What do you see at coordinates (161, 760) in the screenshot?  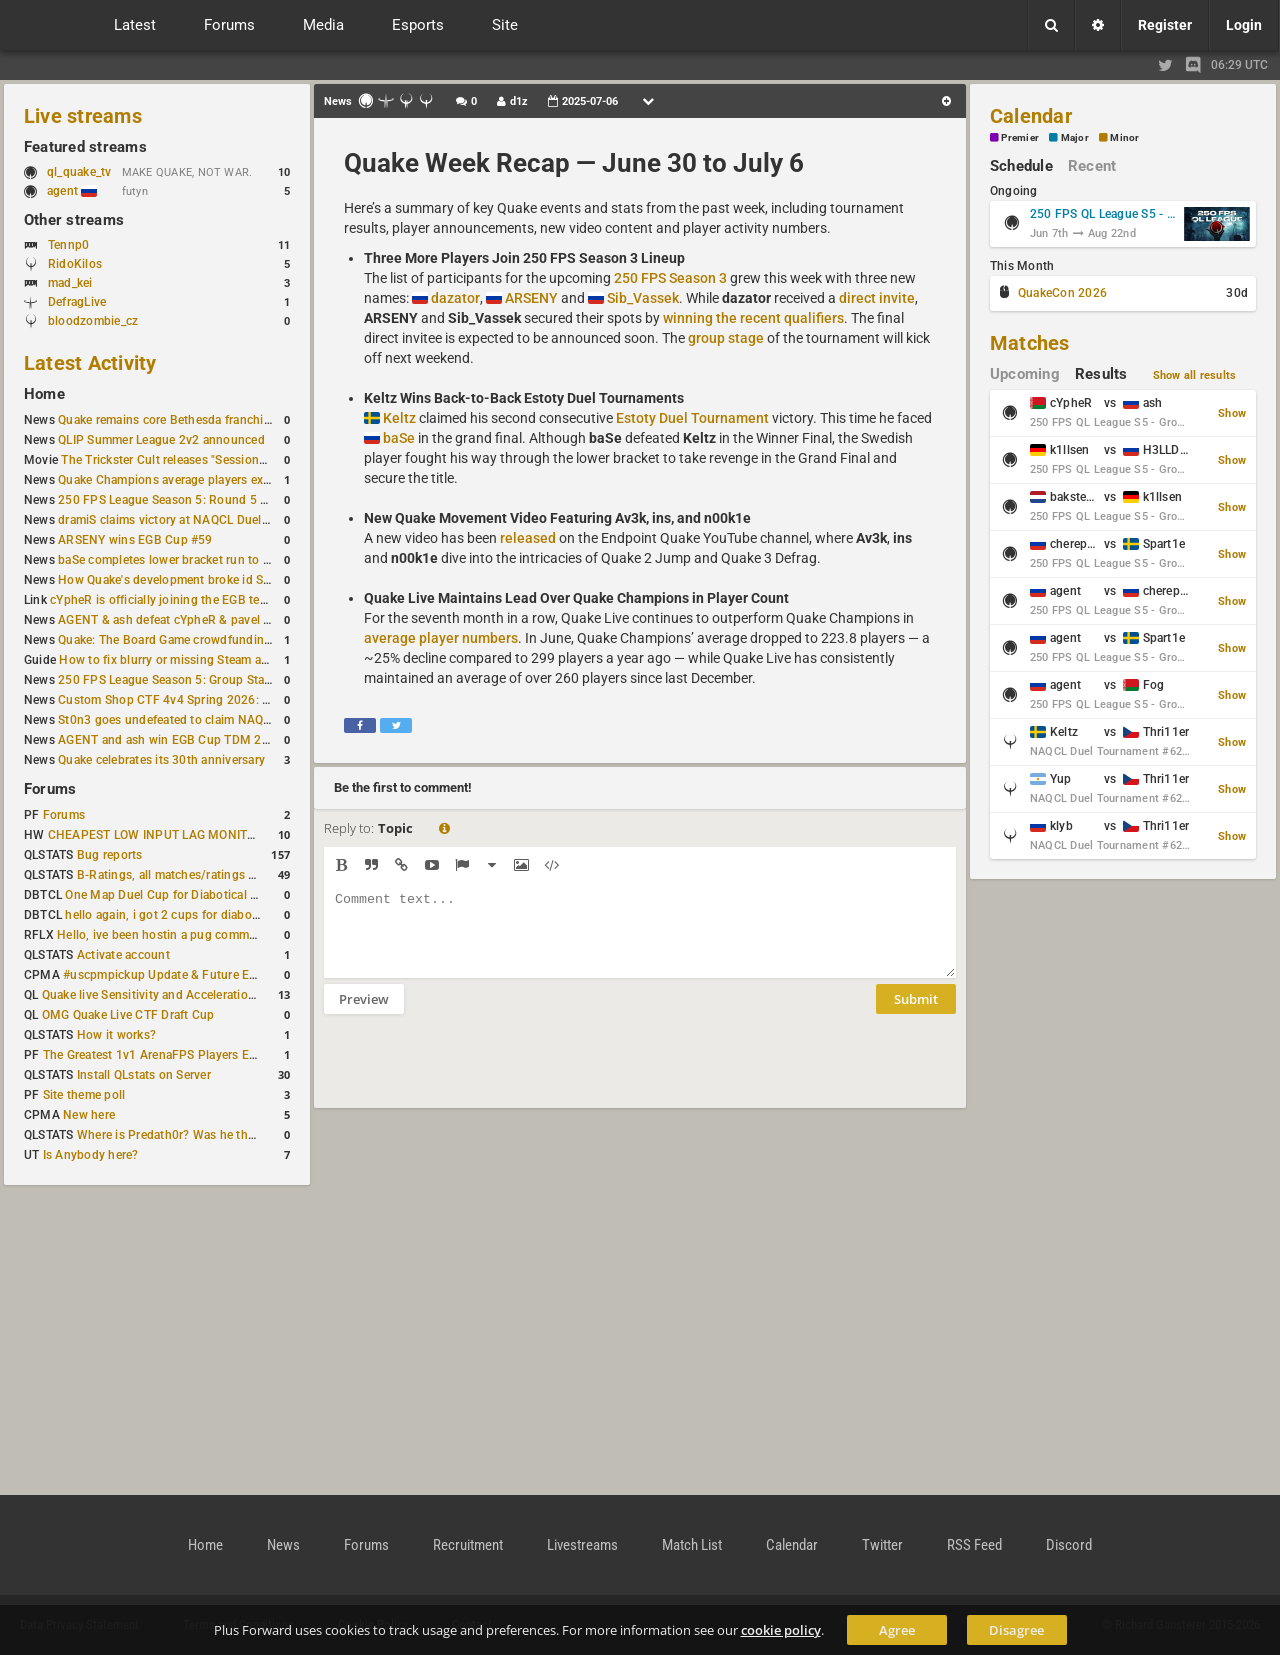 I see `Quake celebrates its 30th anniversary` at bounding box center [161, 760].